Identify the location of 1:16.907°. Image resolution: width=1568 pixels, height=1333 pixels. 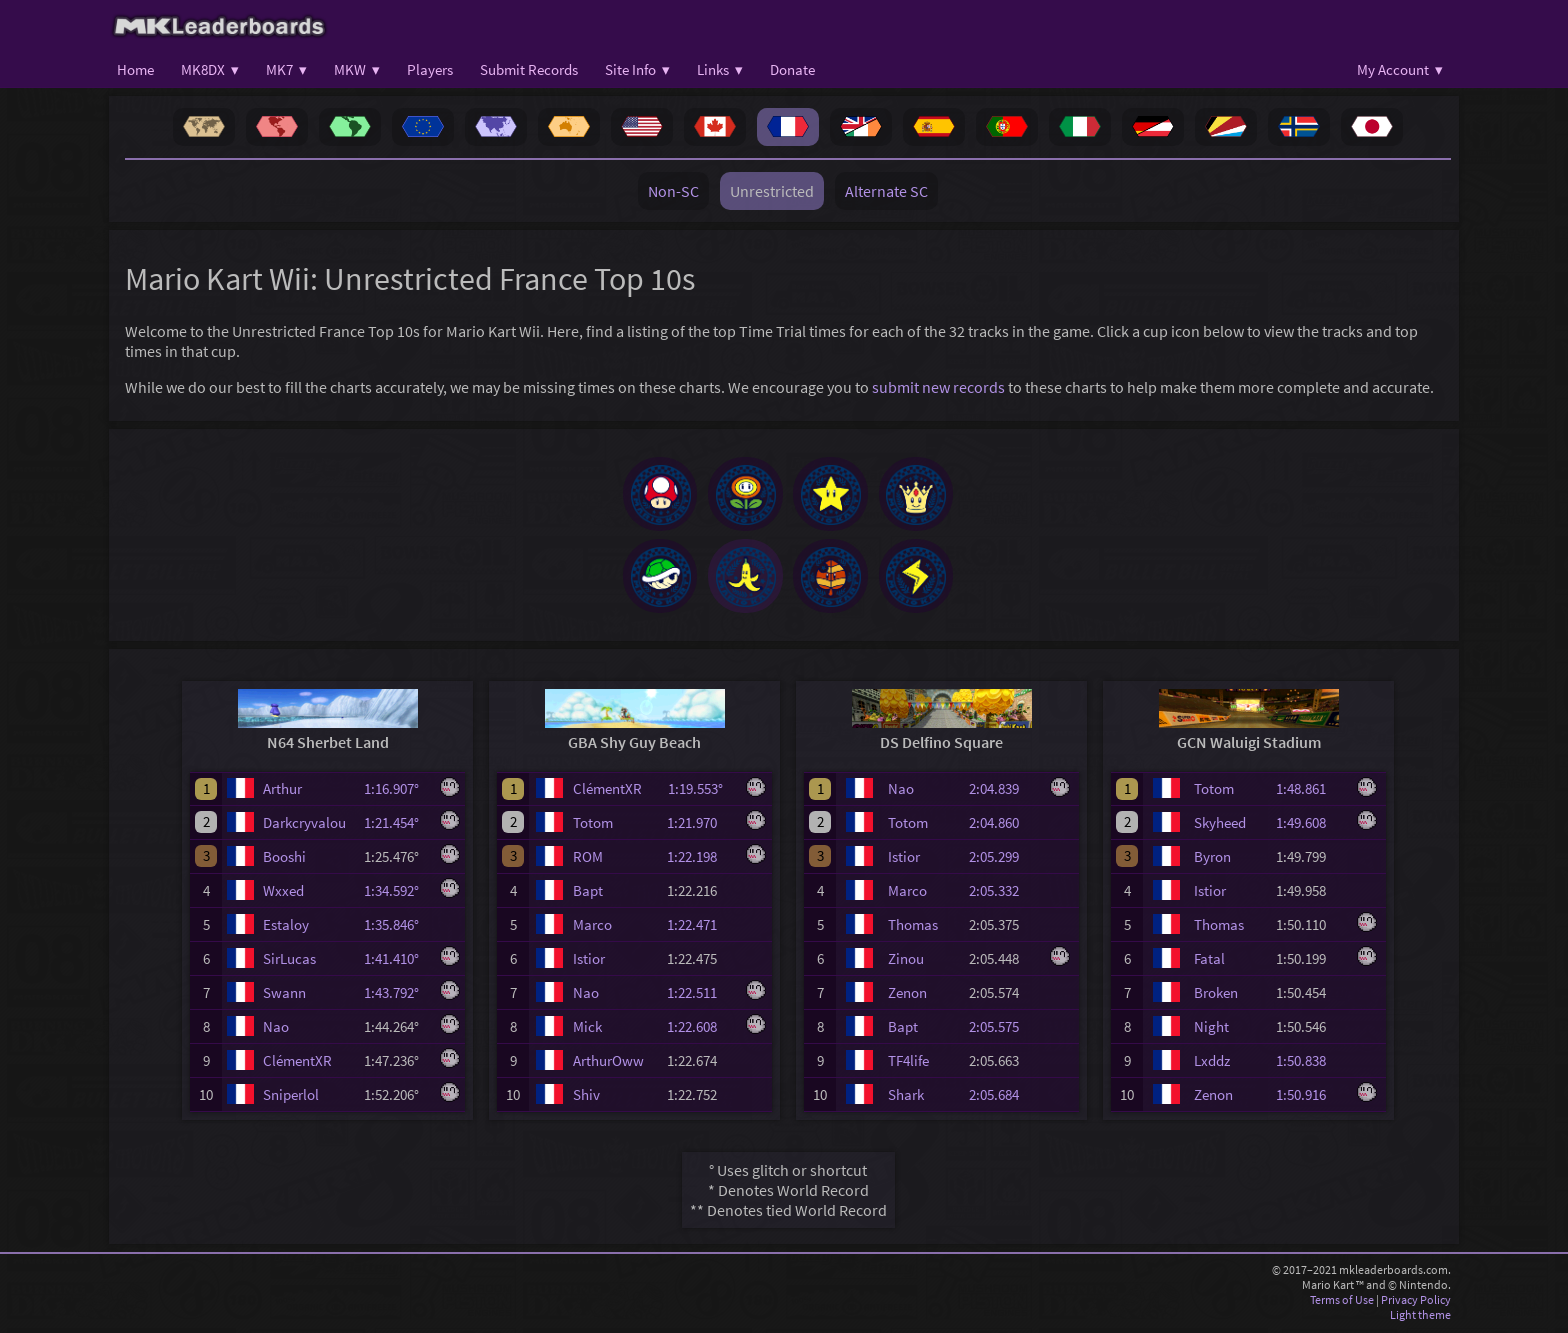
(397, 792).